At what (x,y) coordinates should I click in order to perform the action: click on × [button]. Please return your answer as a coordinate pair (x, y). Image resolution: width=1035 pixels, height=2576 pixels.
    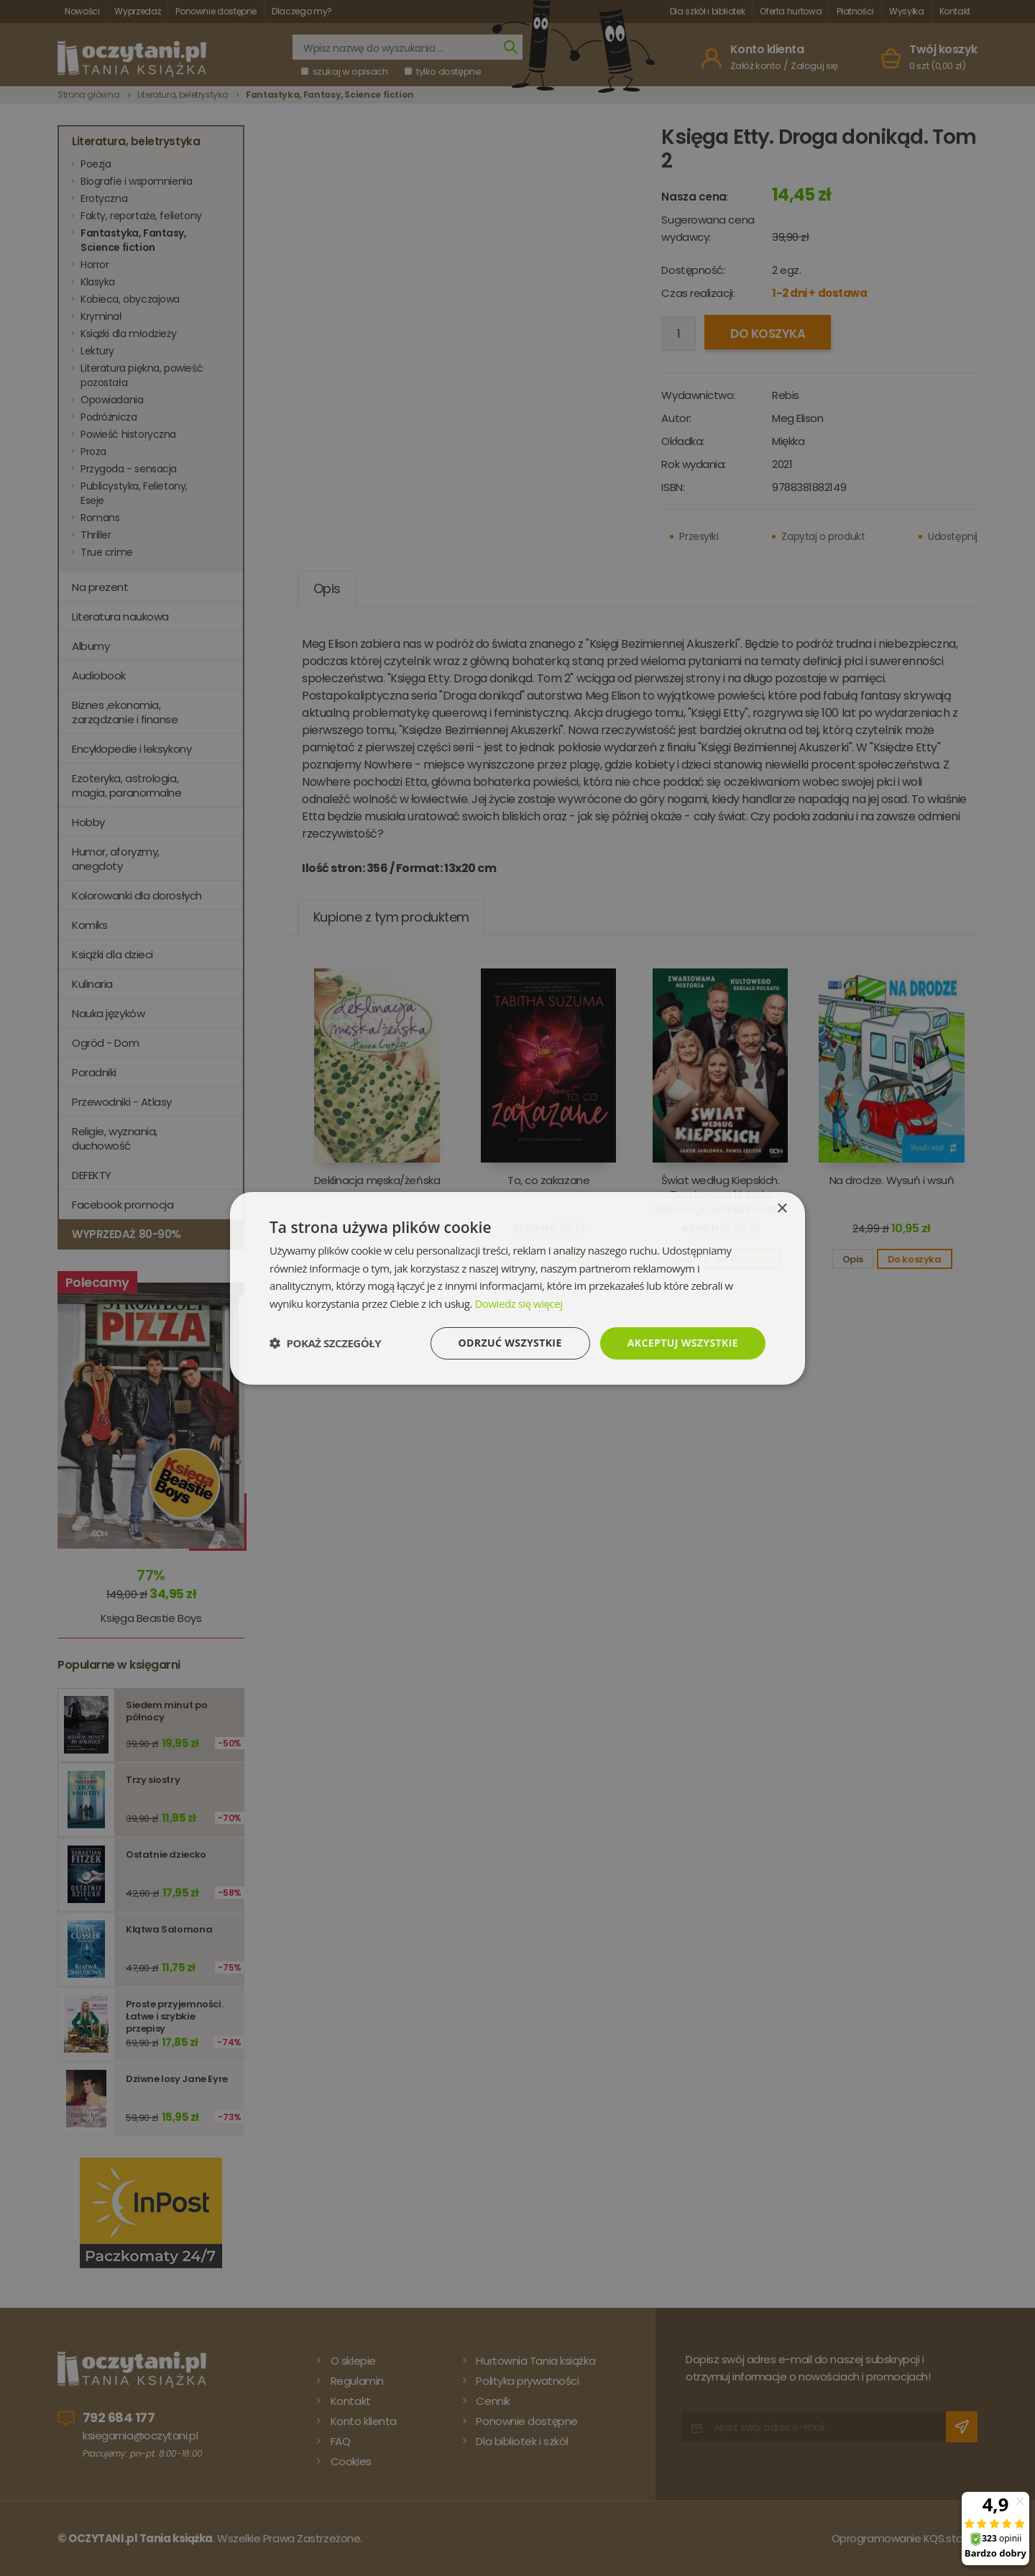
    Looking at the image, I should click on (781, 1208).